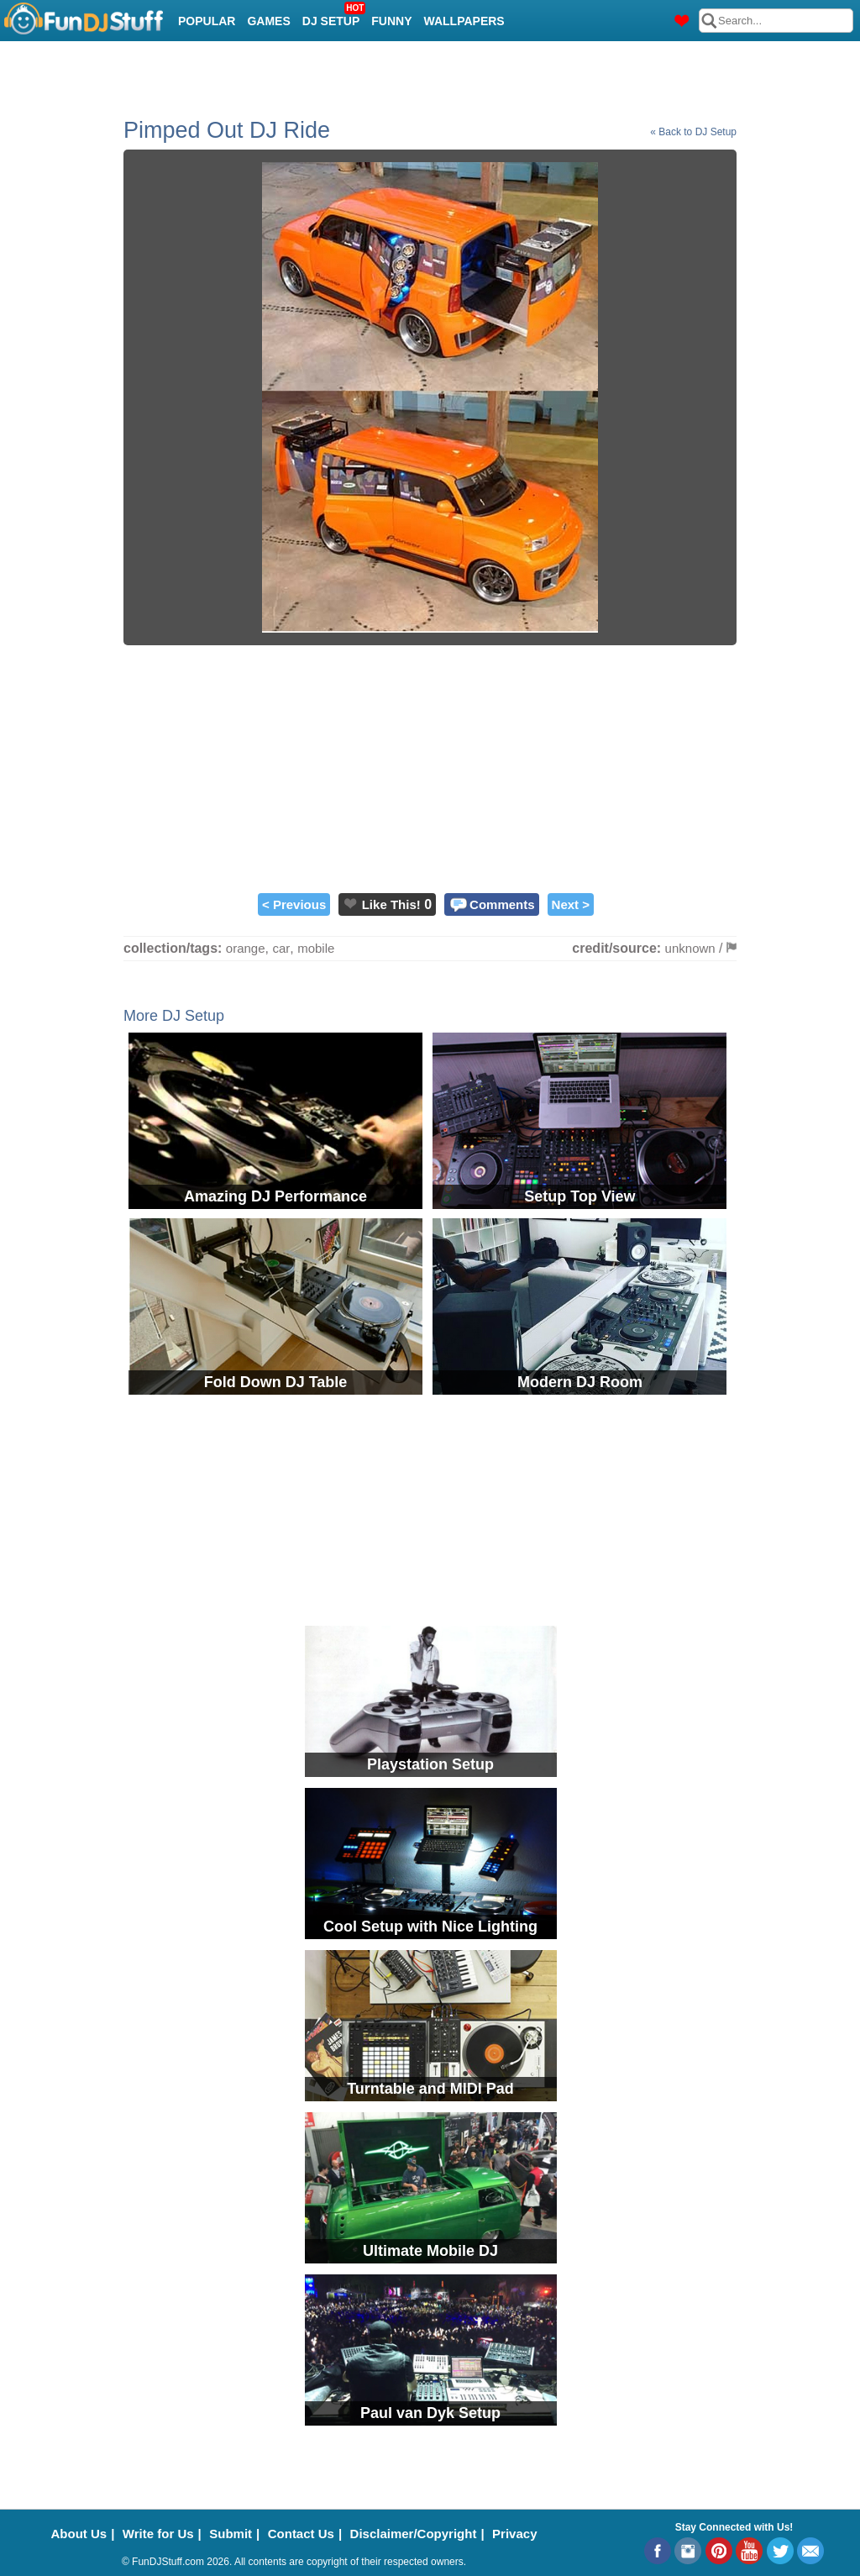 The width and height of the screenshot is (860, 2576). I want to click on Cool, so click(195, 63).